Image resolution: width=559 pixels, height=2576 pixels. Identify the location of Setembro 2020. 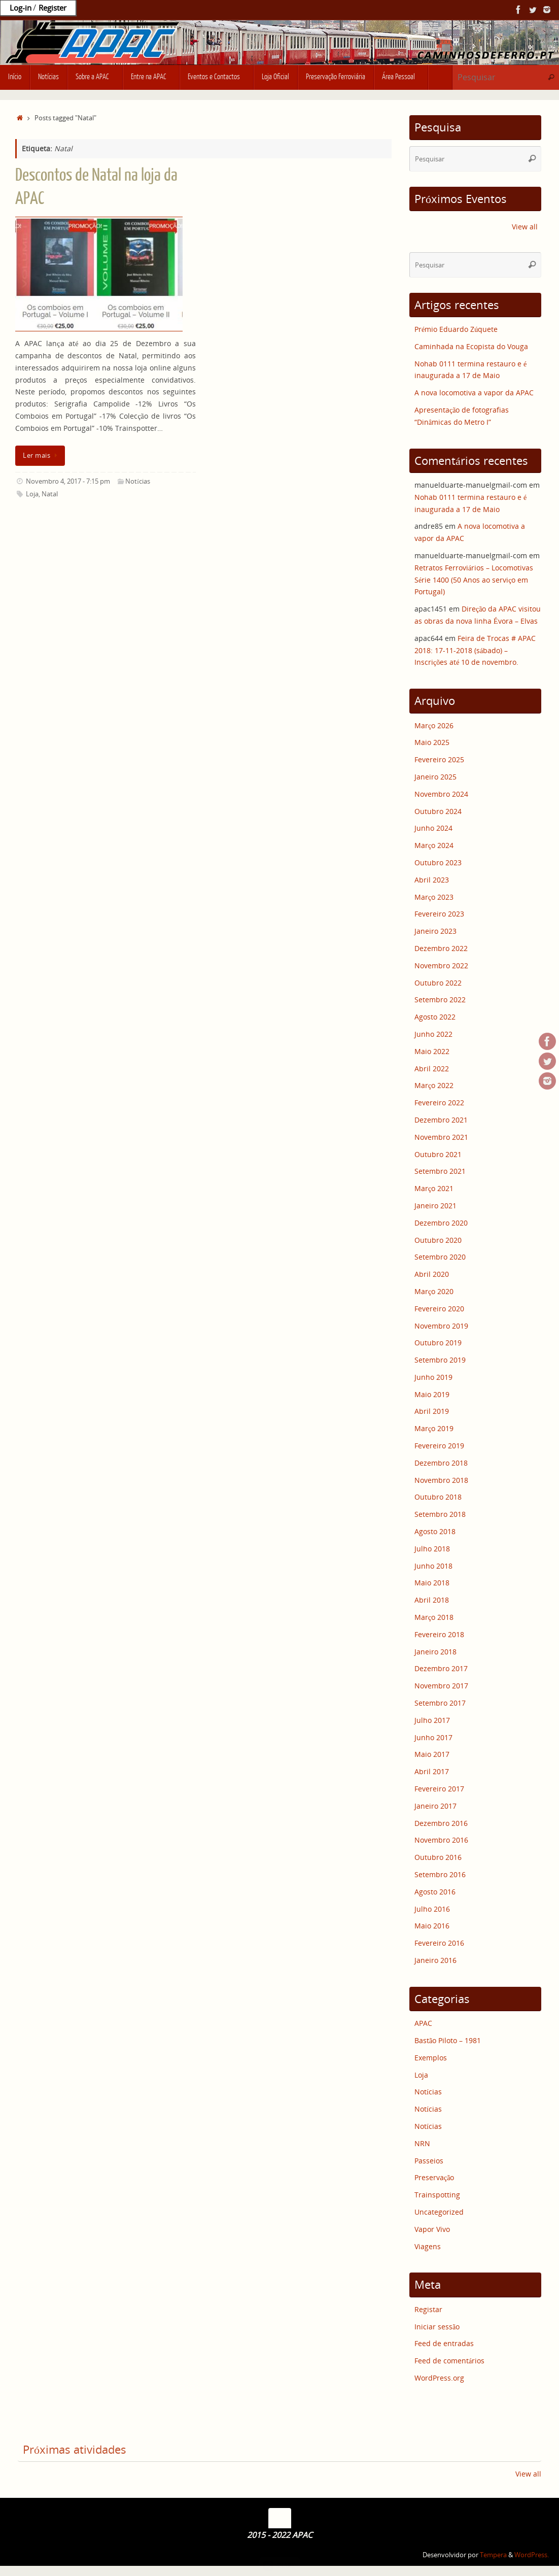
(440, 1257).